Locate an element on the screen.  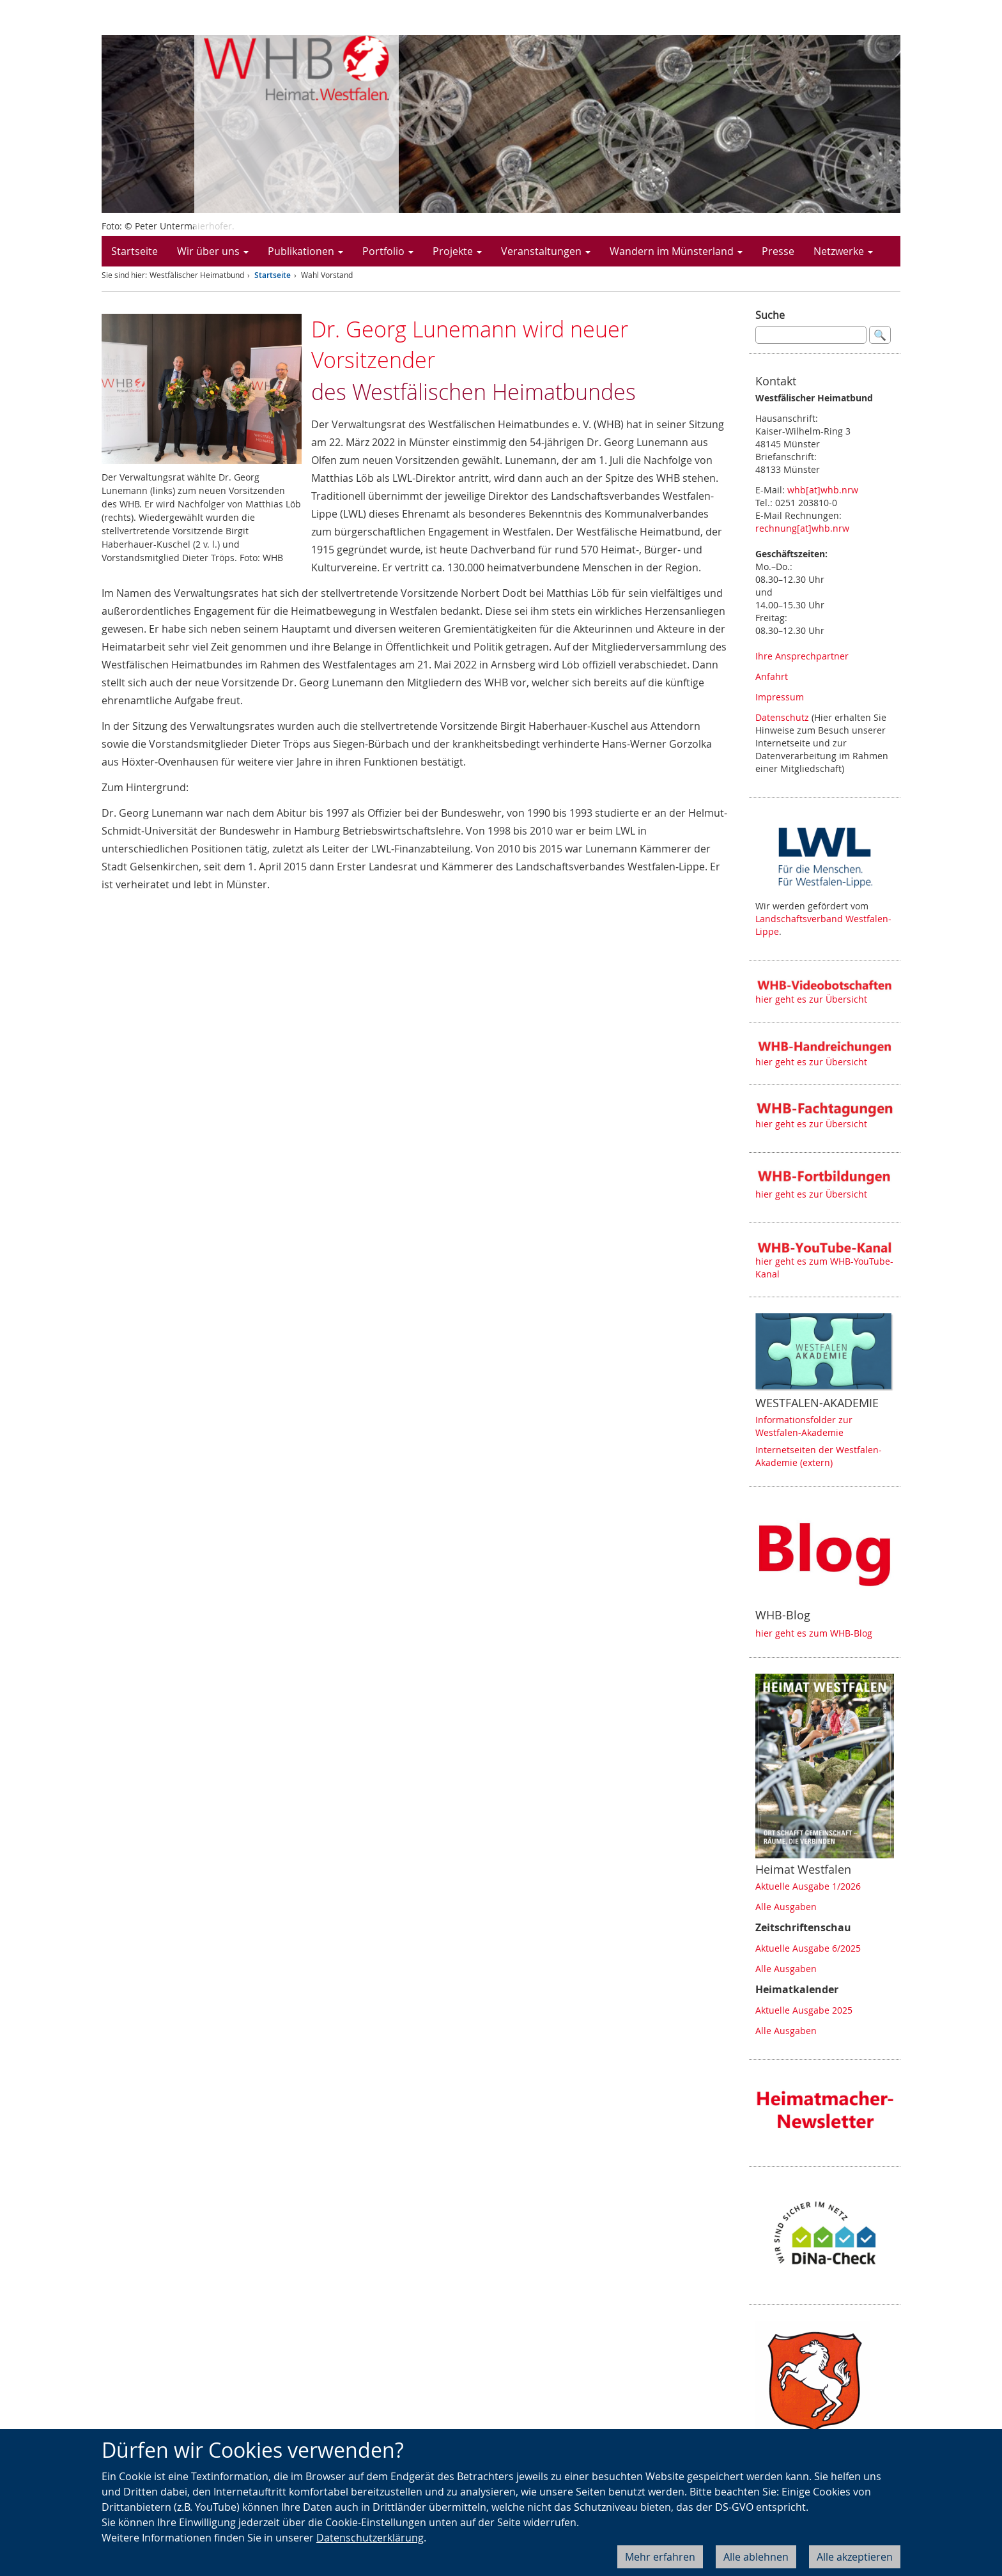
Presse is located at coordinates (778, 251).